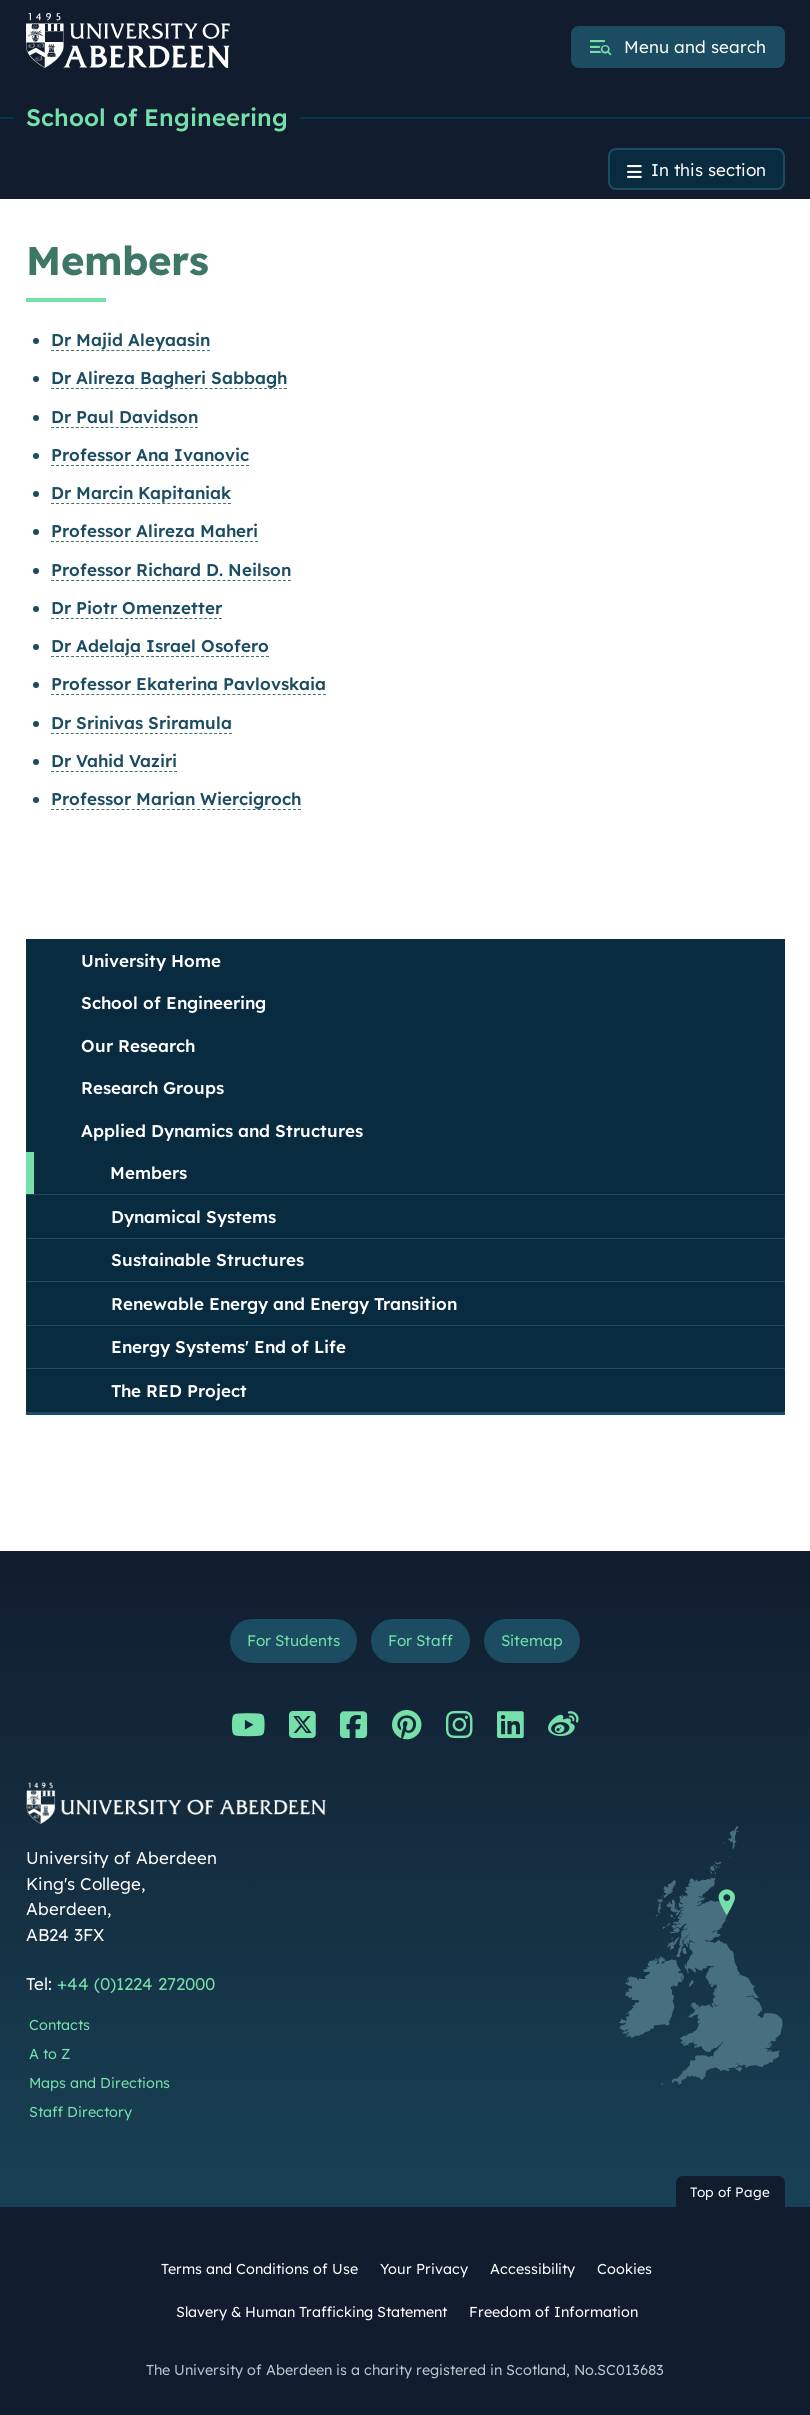 The image size is (810, 2415). Describe the element at coordinates (293, 1640) in the screenshot. I see `For Students` at that location.